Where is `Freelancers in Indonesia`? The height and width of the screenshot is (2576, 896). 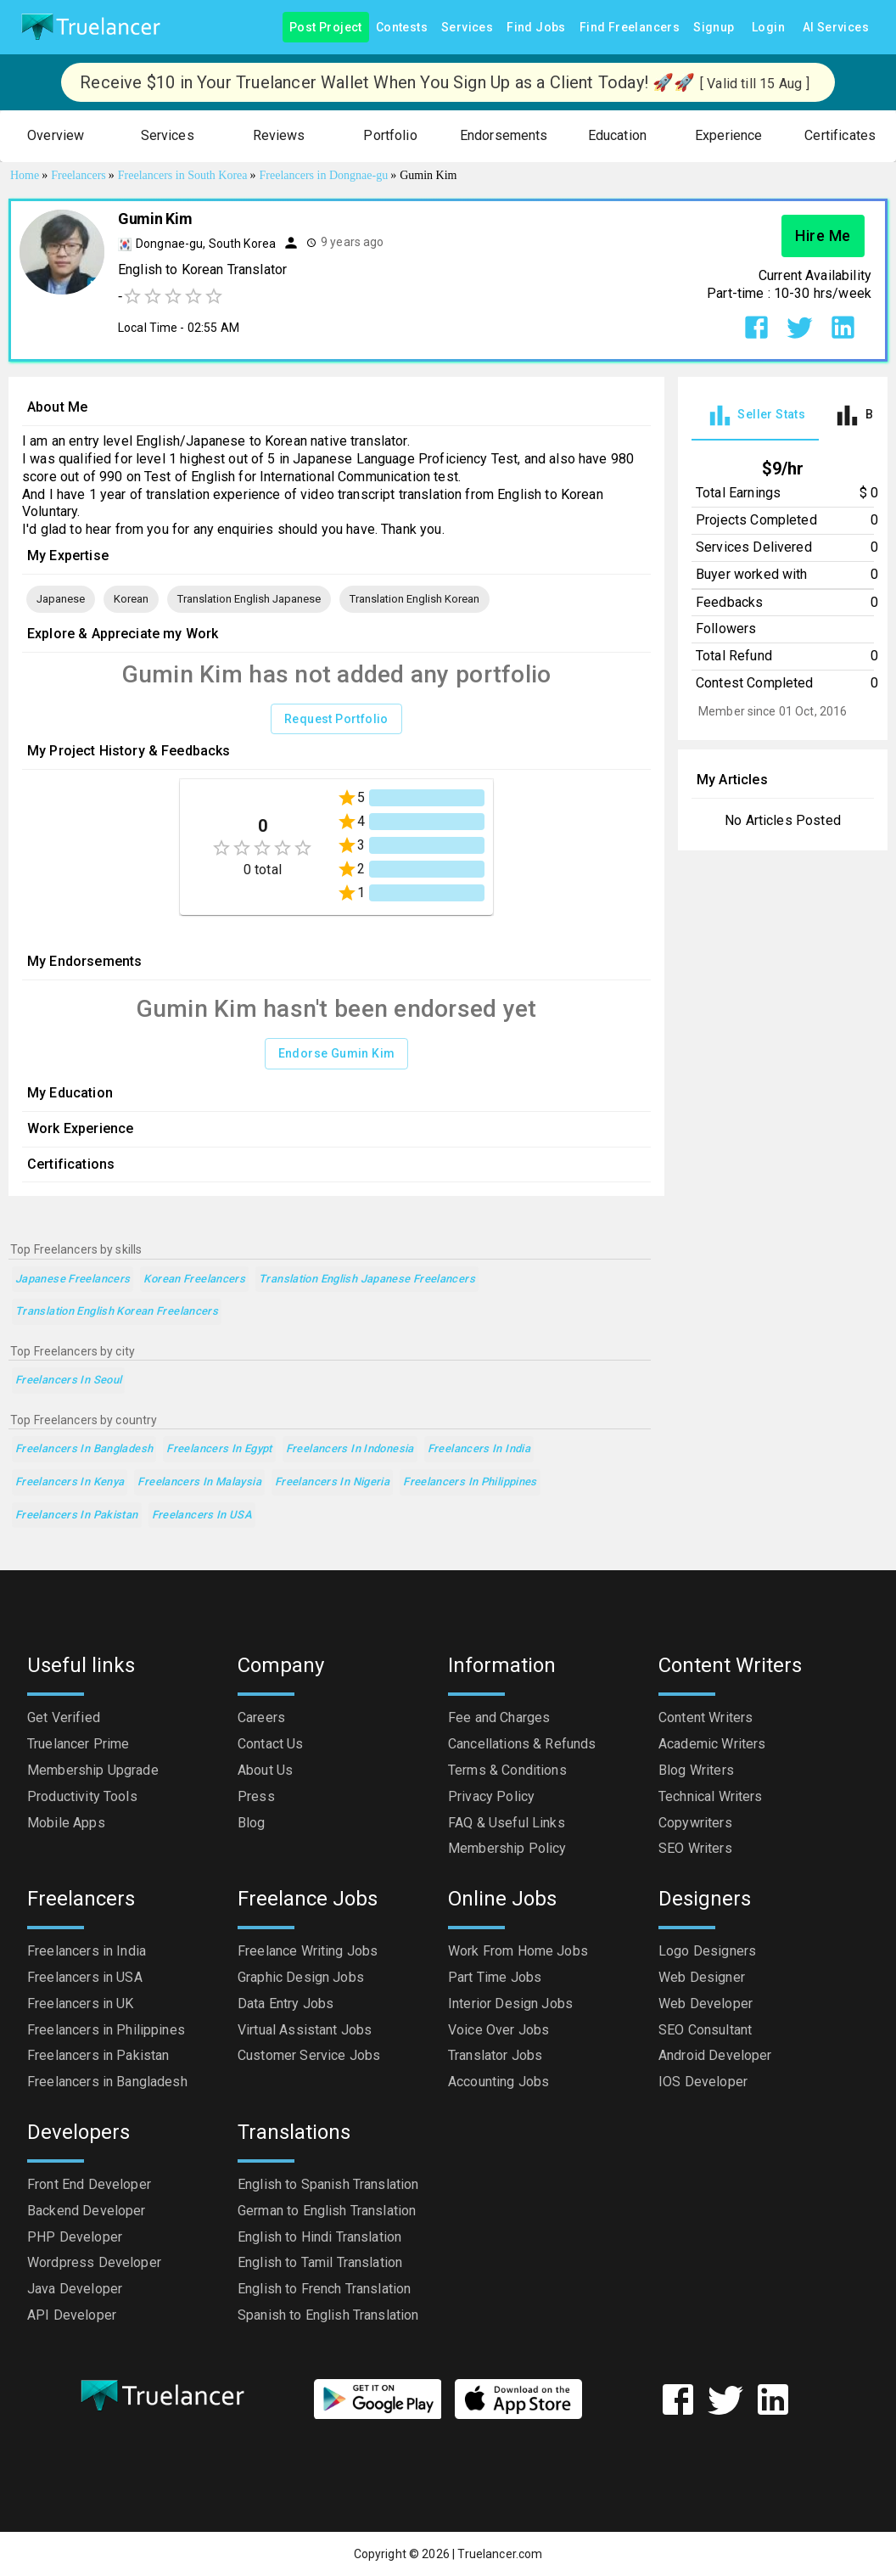
Freelancers in Indonesia is located at coordinates (350, 1449).